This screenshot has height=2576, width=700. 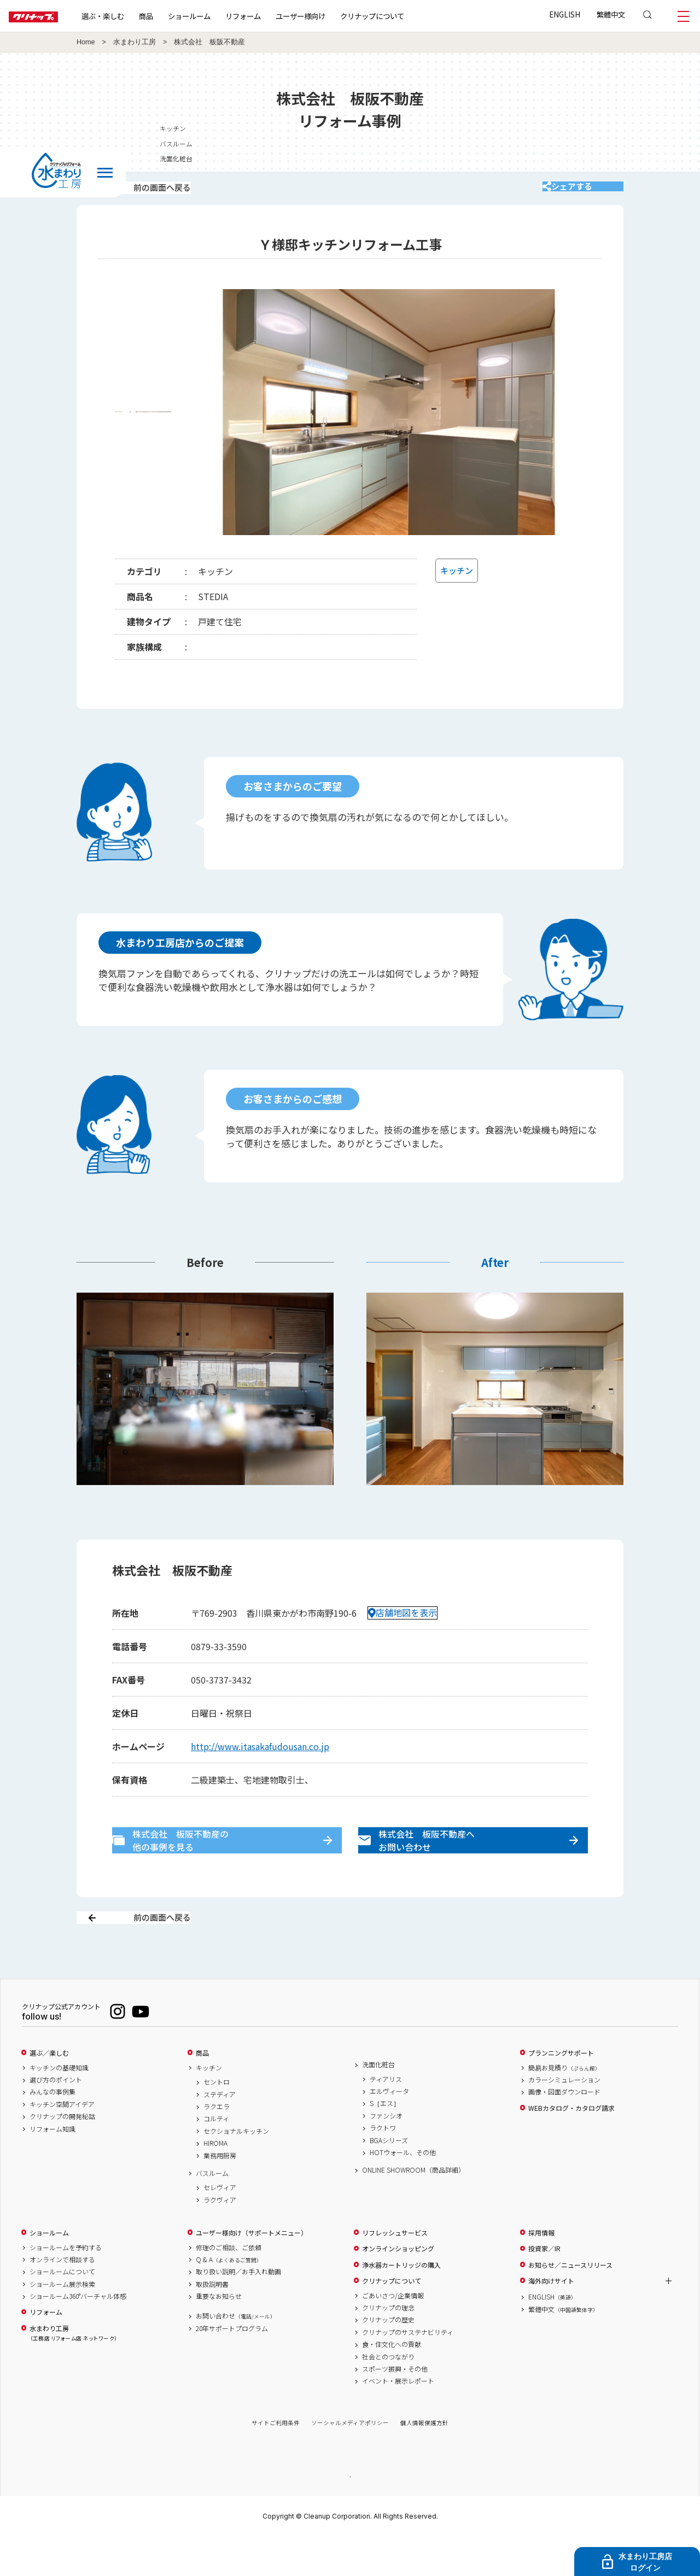 I want to click on リフォーム知識, so click(x=52, y=2167).